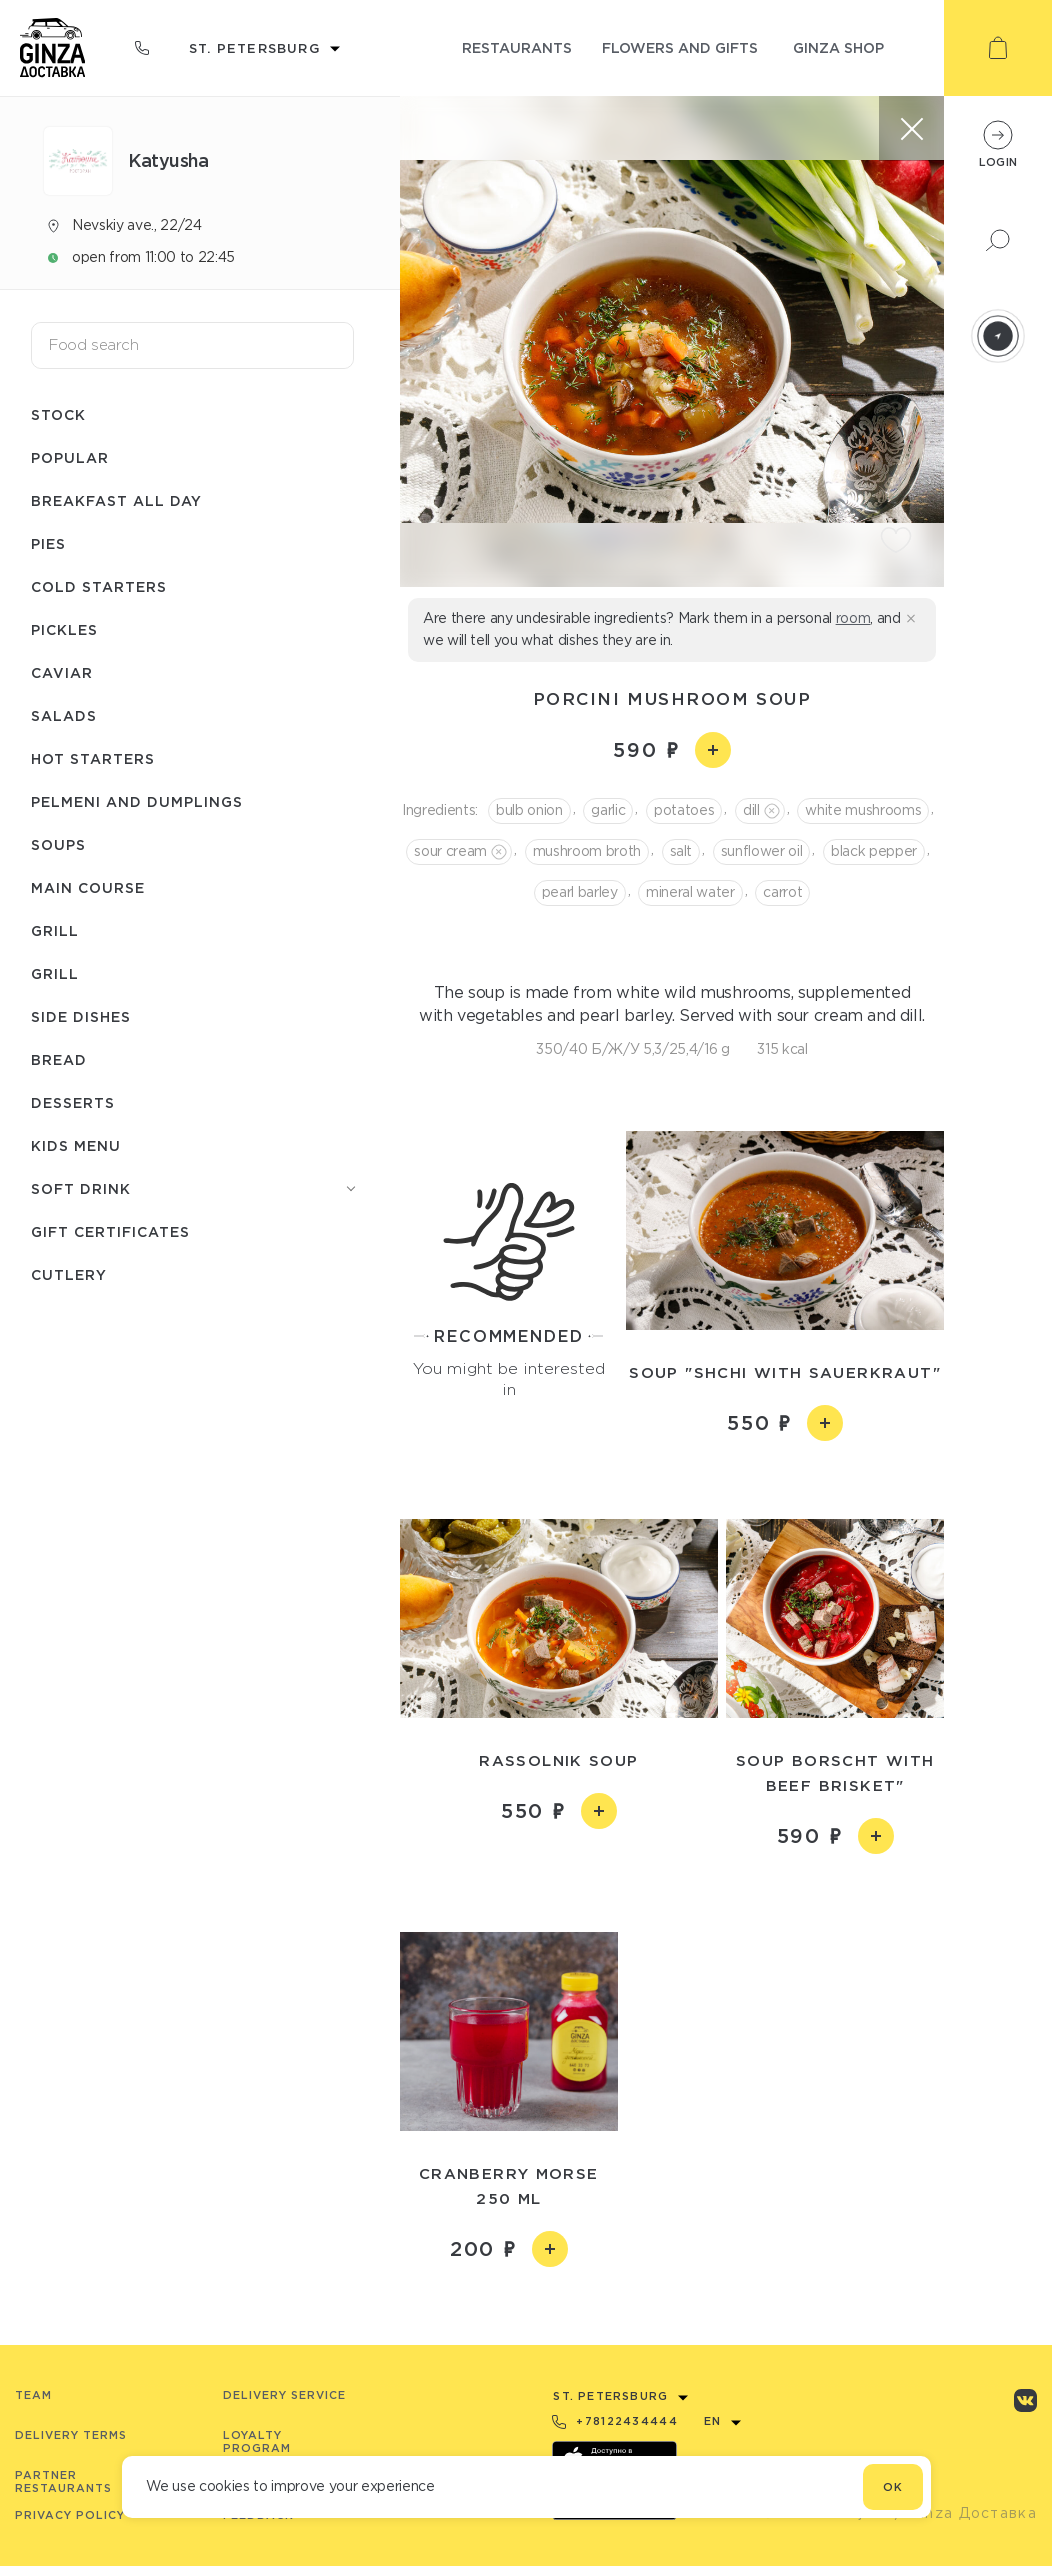  Describe the element at coordinates (58, 844) in the screenshot. I see `Soups` at that location.